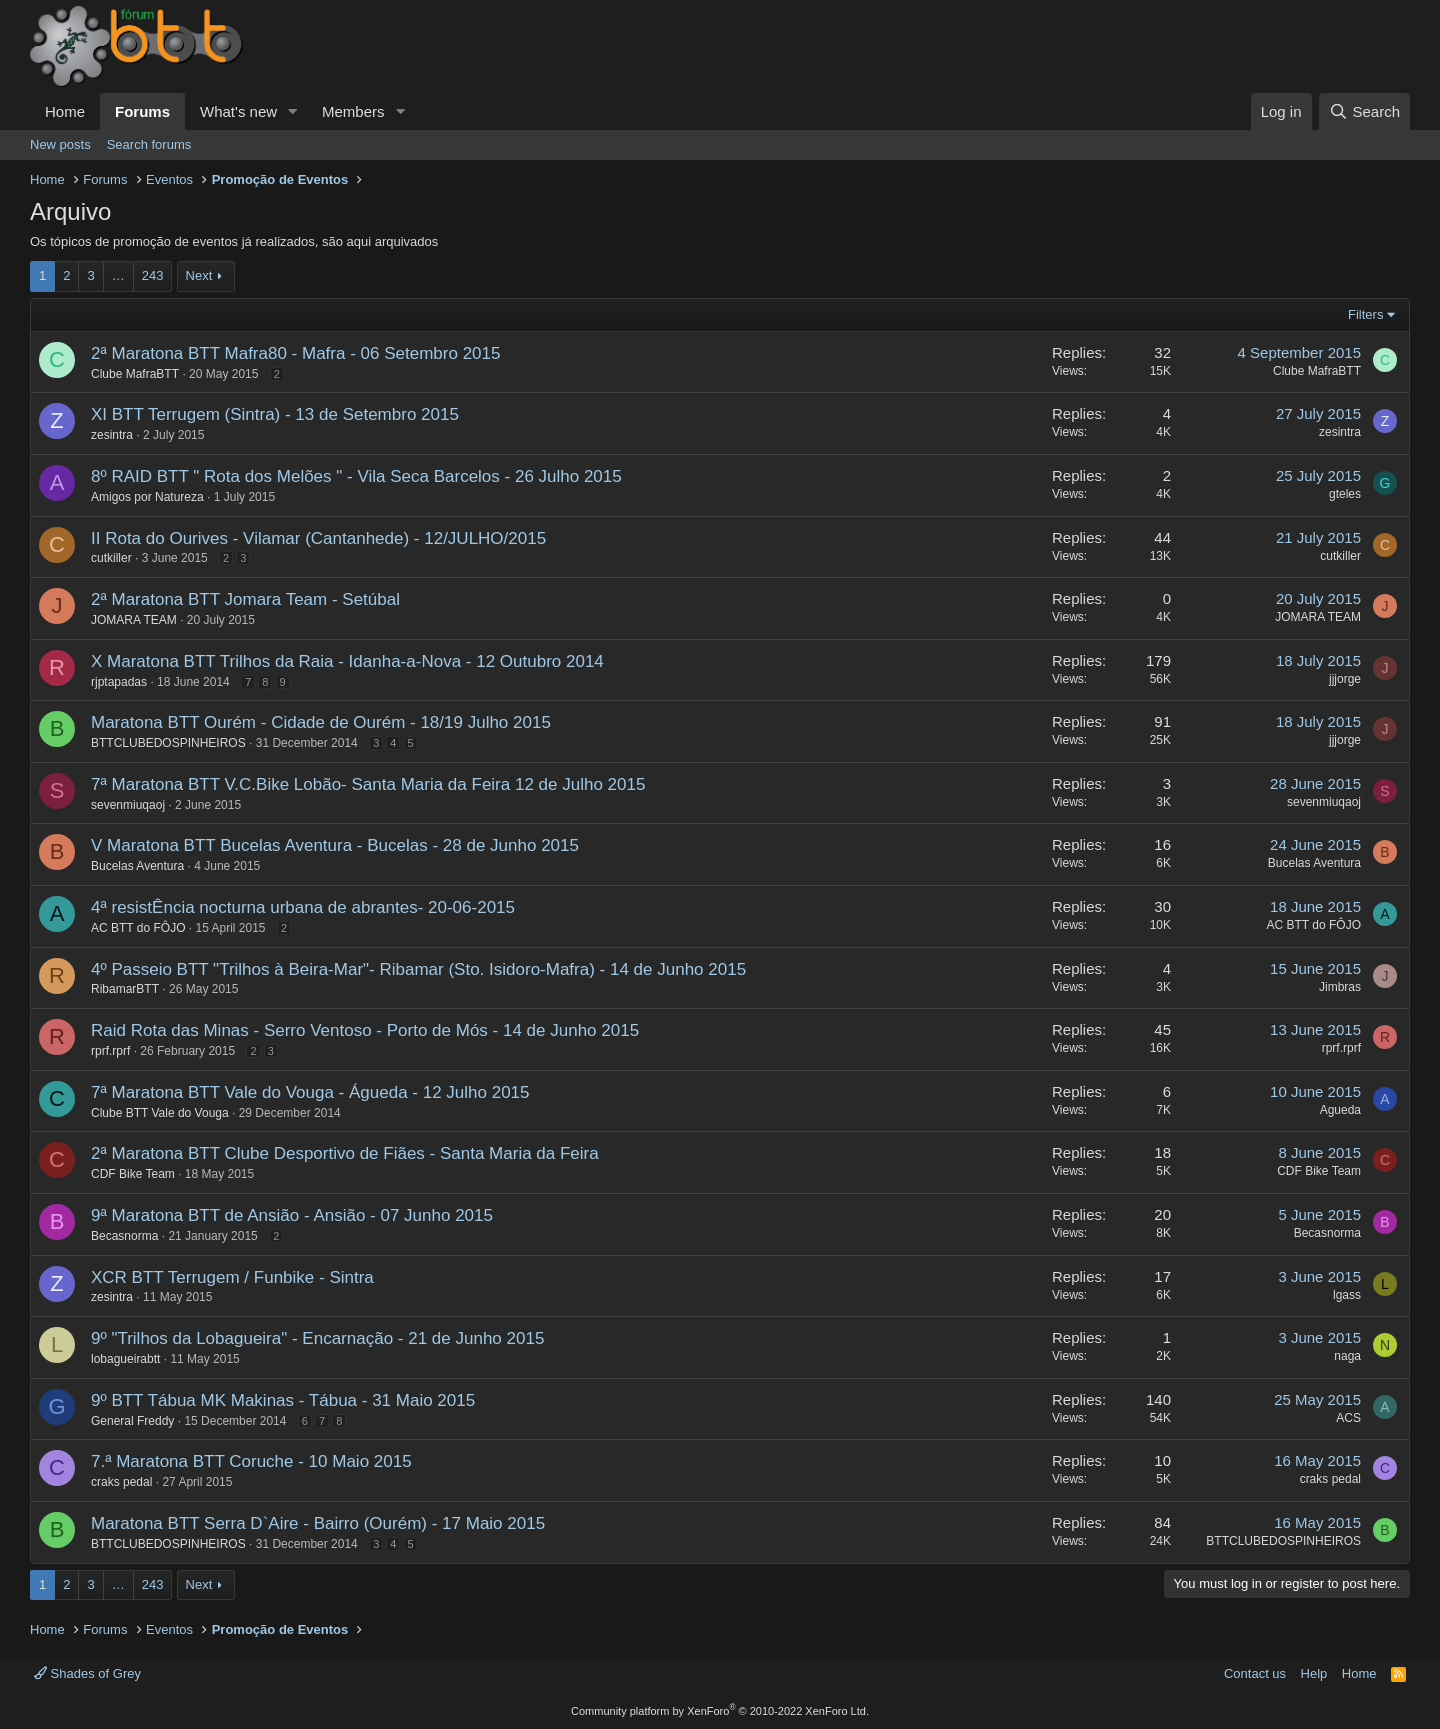 The height and width of the screenshot is (1729, 1440). Describe the element at coordinates (125, 989) in the screenshot. I see `RibamarBTT` at that location.